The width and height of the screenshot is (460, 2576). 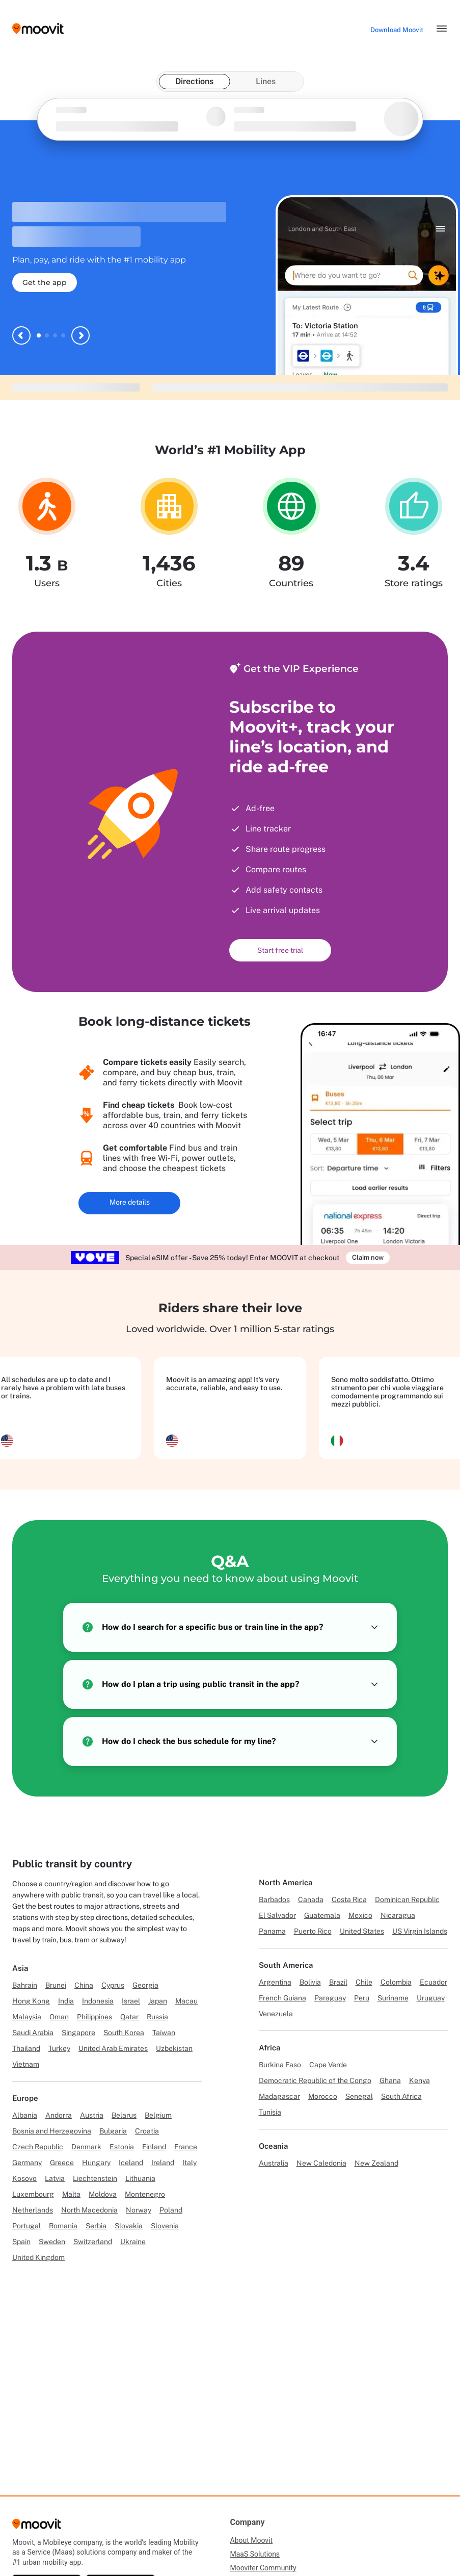 What do you see at coordinates (276, 2014) in the screenshot?
I see `Venezuela [Link to Venezuela]` at bounding box center [276, 2014].